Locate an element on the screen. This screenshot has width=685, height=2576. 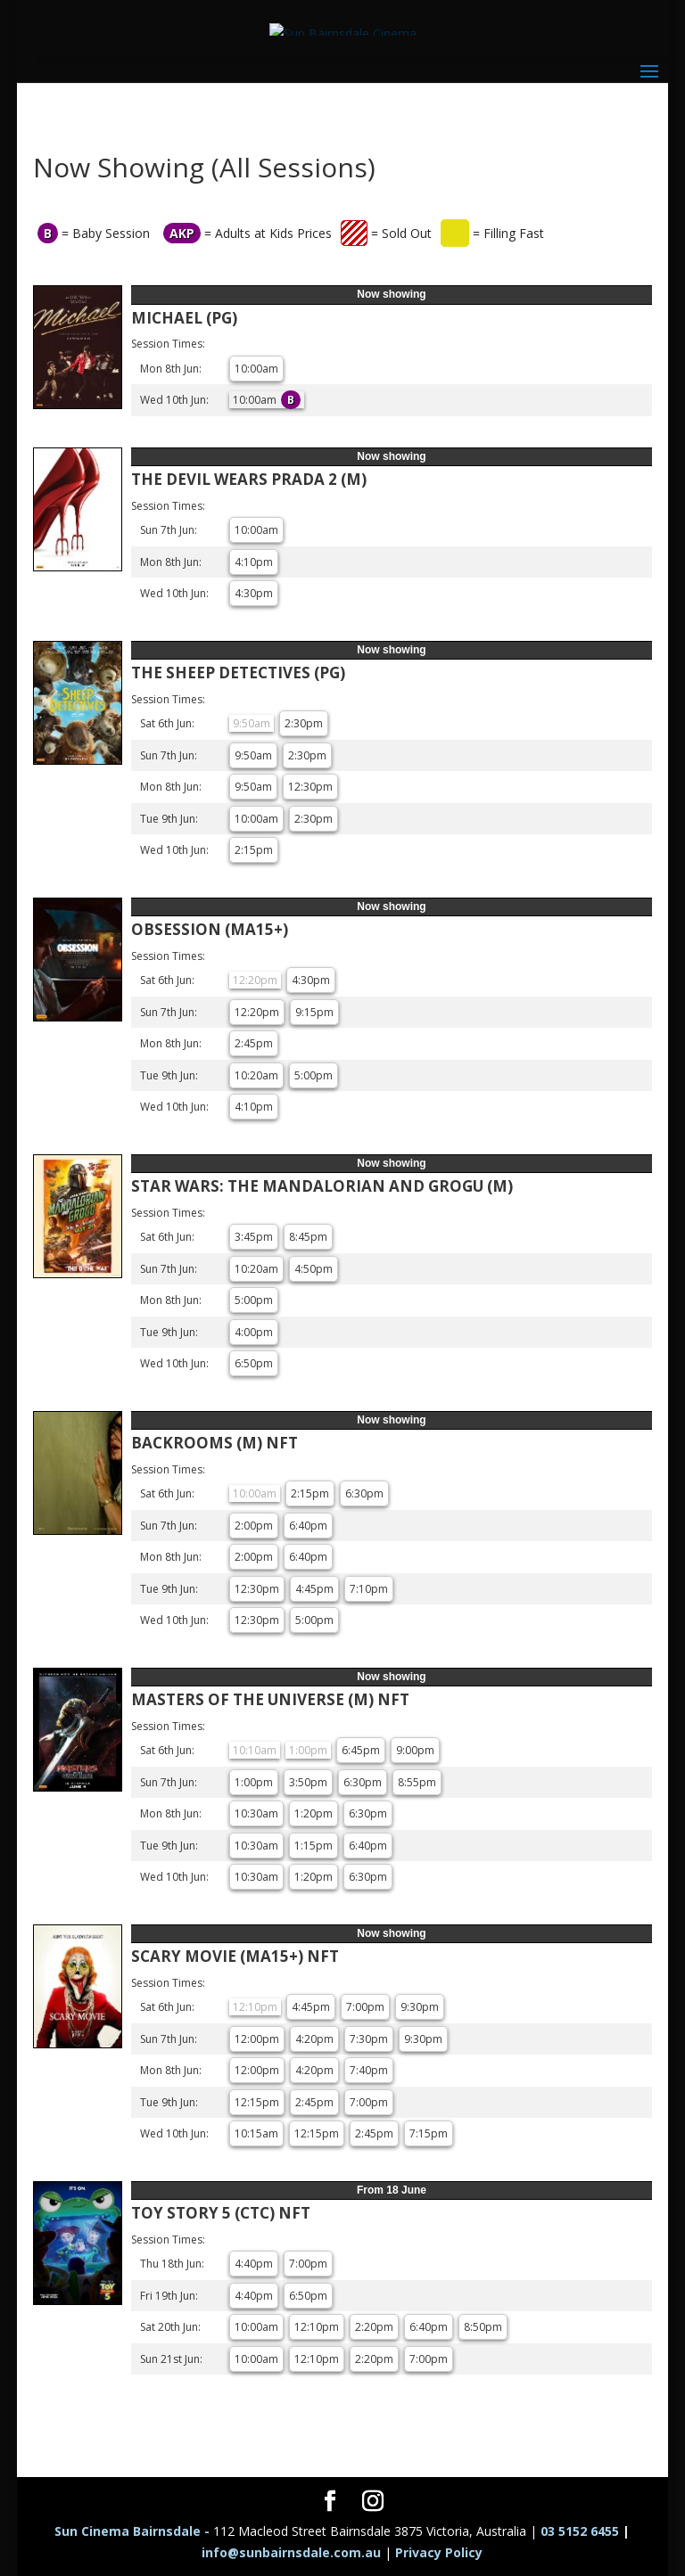
BACKROOMS is located at coordinates (214, 1442).